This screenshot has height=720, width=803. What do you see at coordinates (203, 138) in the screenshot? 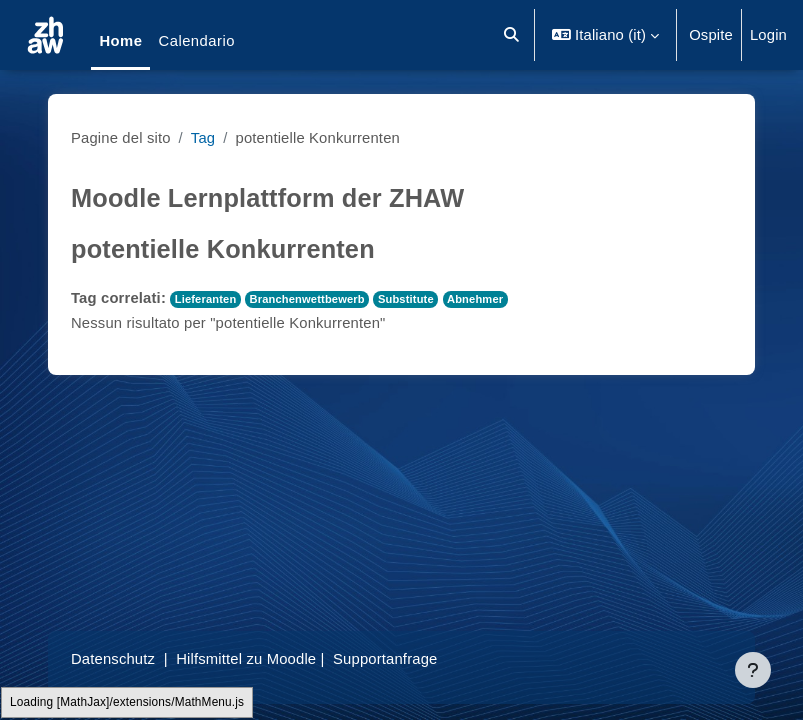
I see `Tag` at bounding box center [203, 138].